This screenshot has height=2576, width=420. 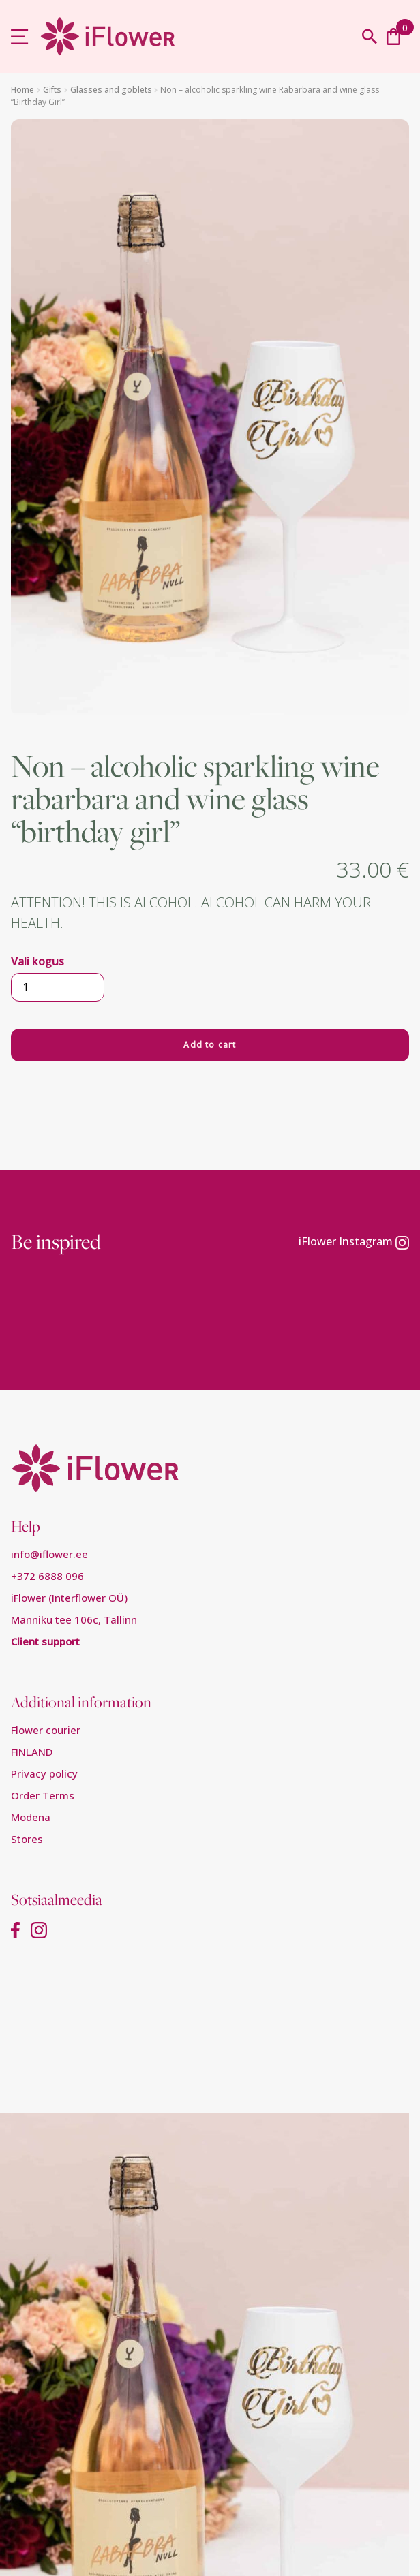 I want to click on FINLAND, so click(x=31, y=1751).